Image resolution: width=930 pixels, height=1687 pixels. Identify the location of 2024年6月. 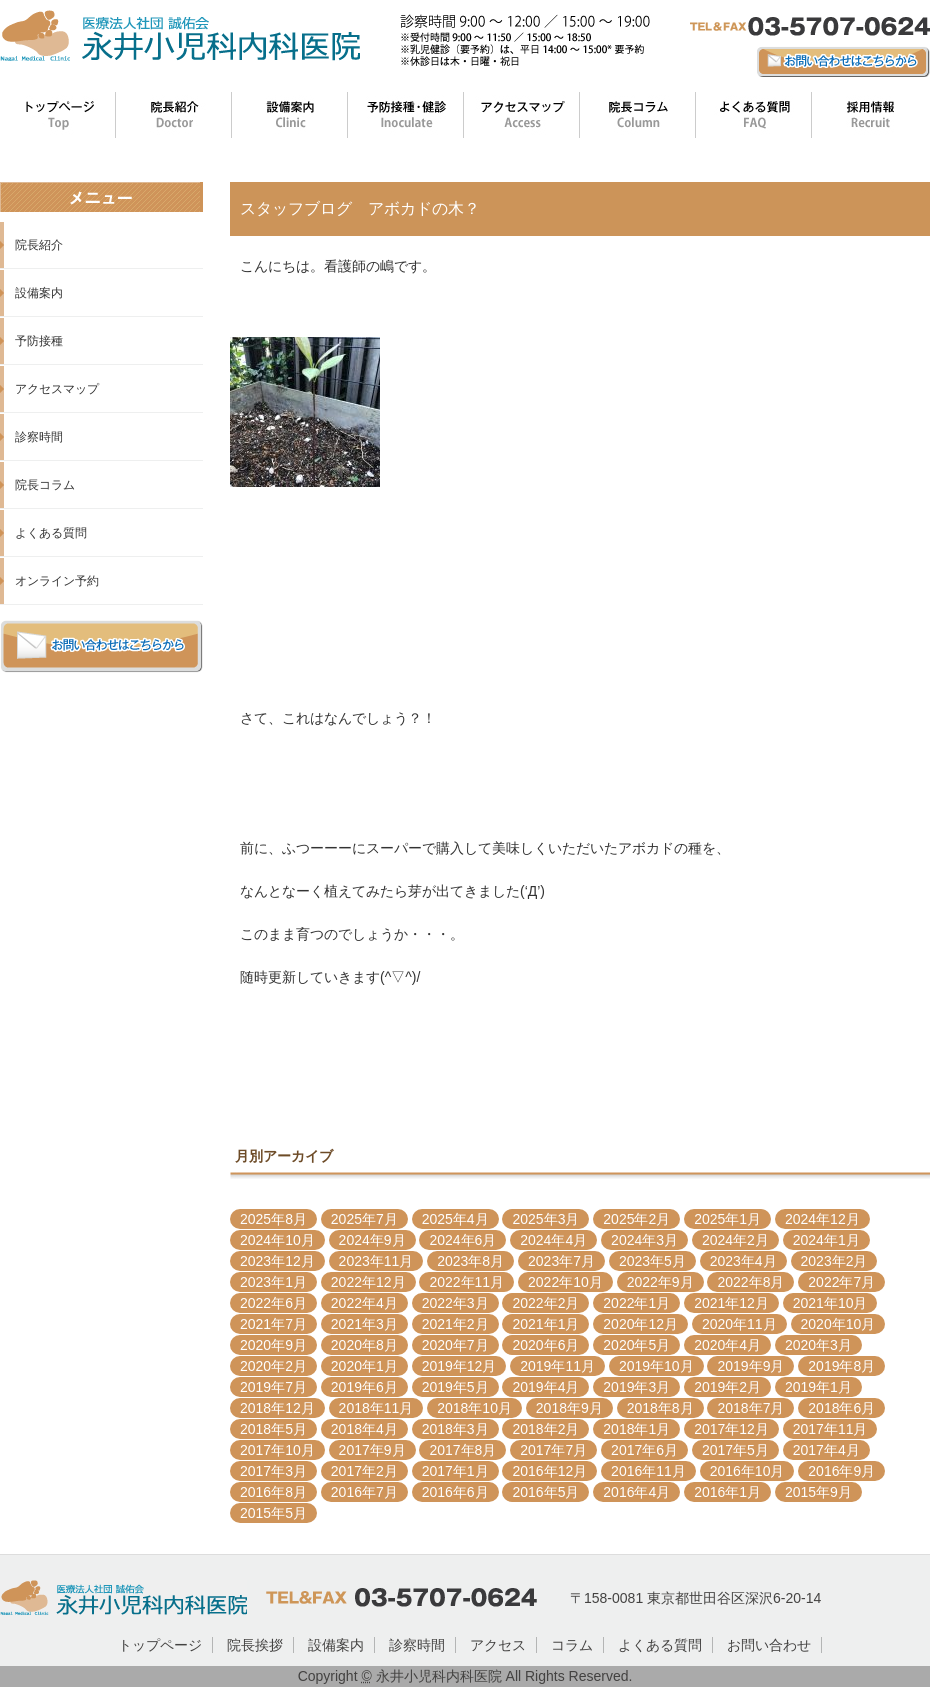
(462, 1240).